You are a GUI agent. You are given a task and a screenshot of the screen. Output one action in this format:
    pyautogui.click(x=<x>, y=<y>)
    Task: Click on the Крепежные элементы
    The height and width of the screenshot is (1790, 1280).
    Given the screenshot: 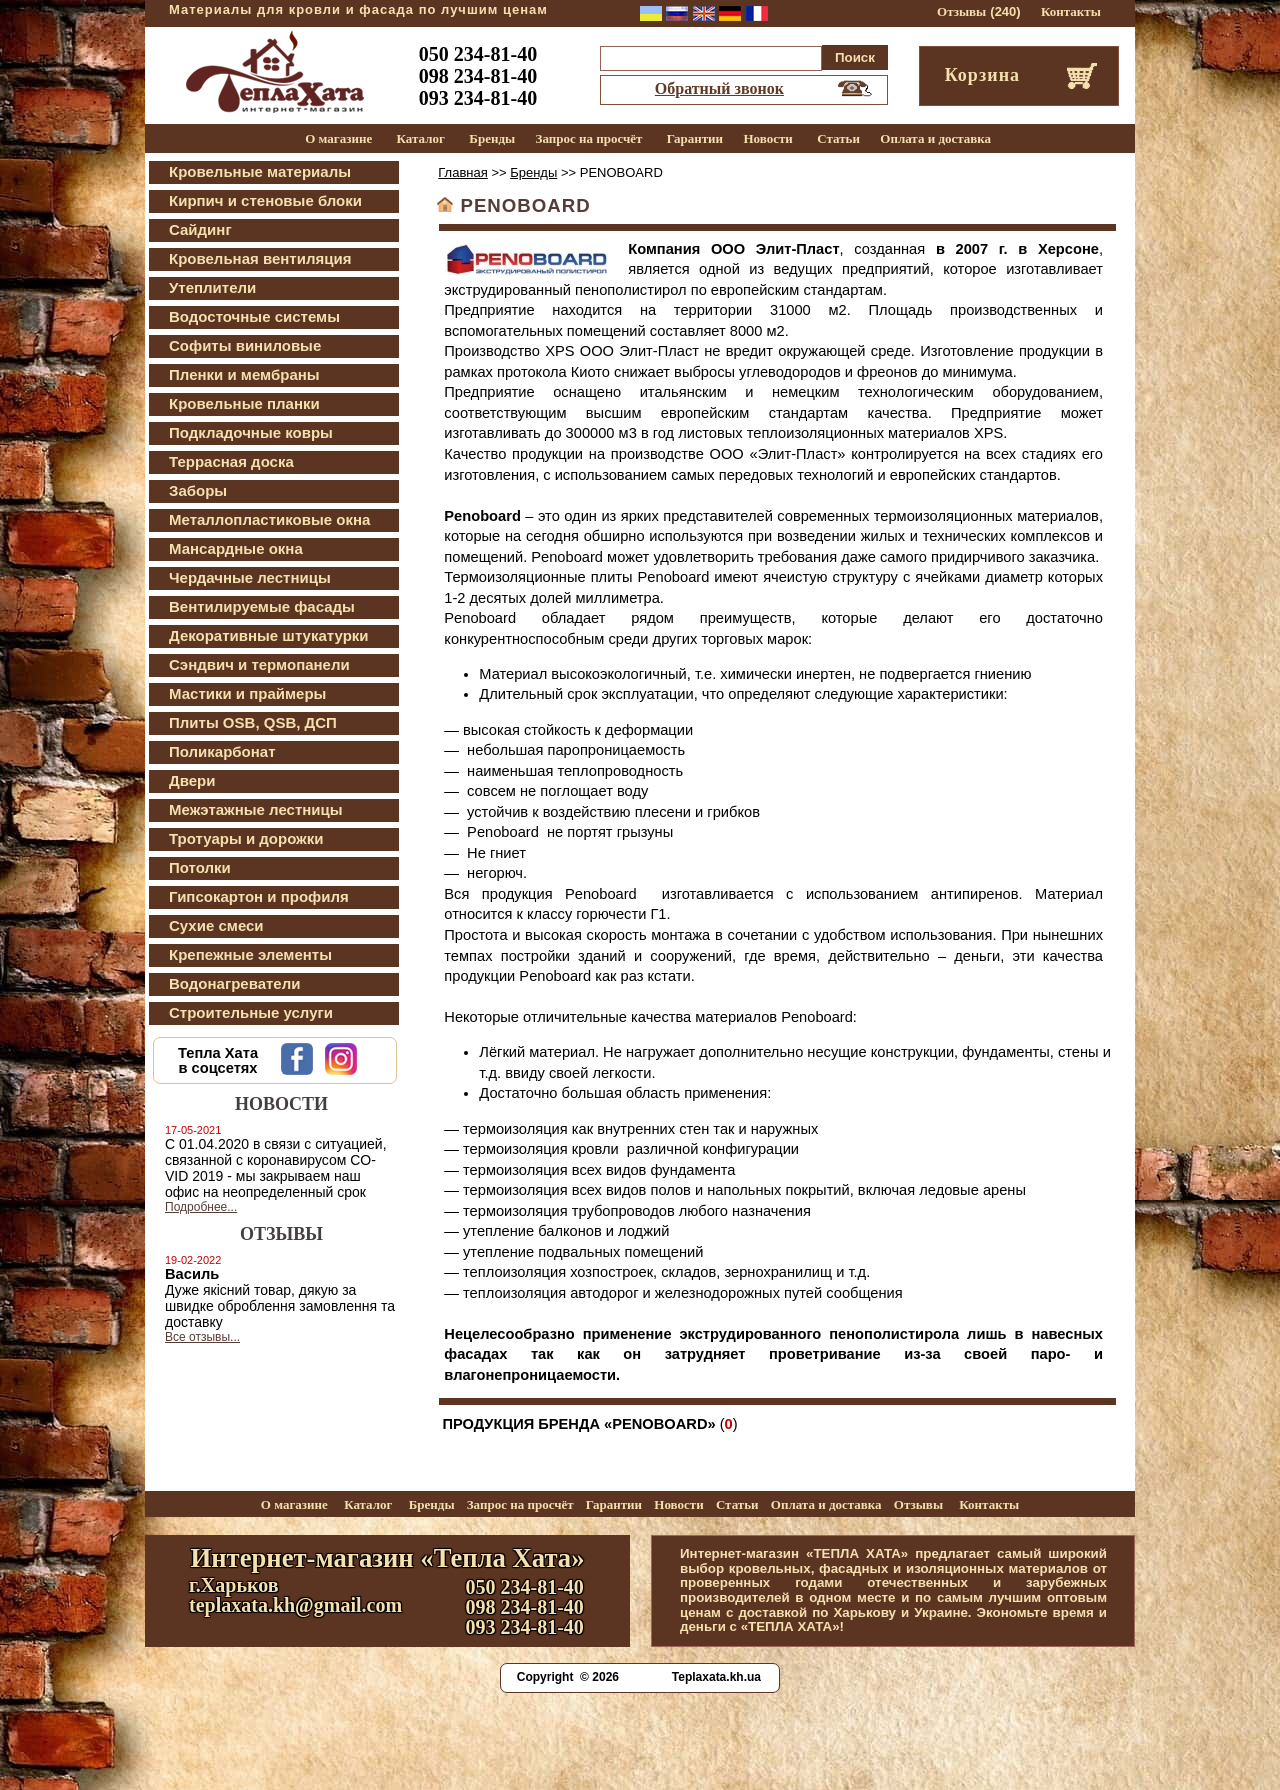 What is the action you would take?
    pyautogui.click(x=250, y=954)
    